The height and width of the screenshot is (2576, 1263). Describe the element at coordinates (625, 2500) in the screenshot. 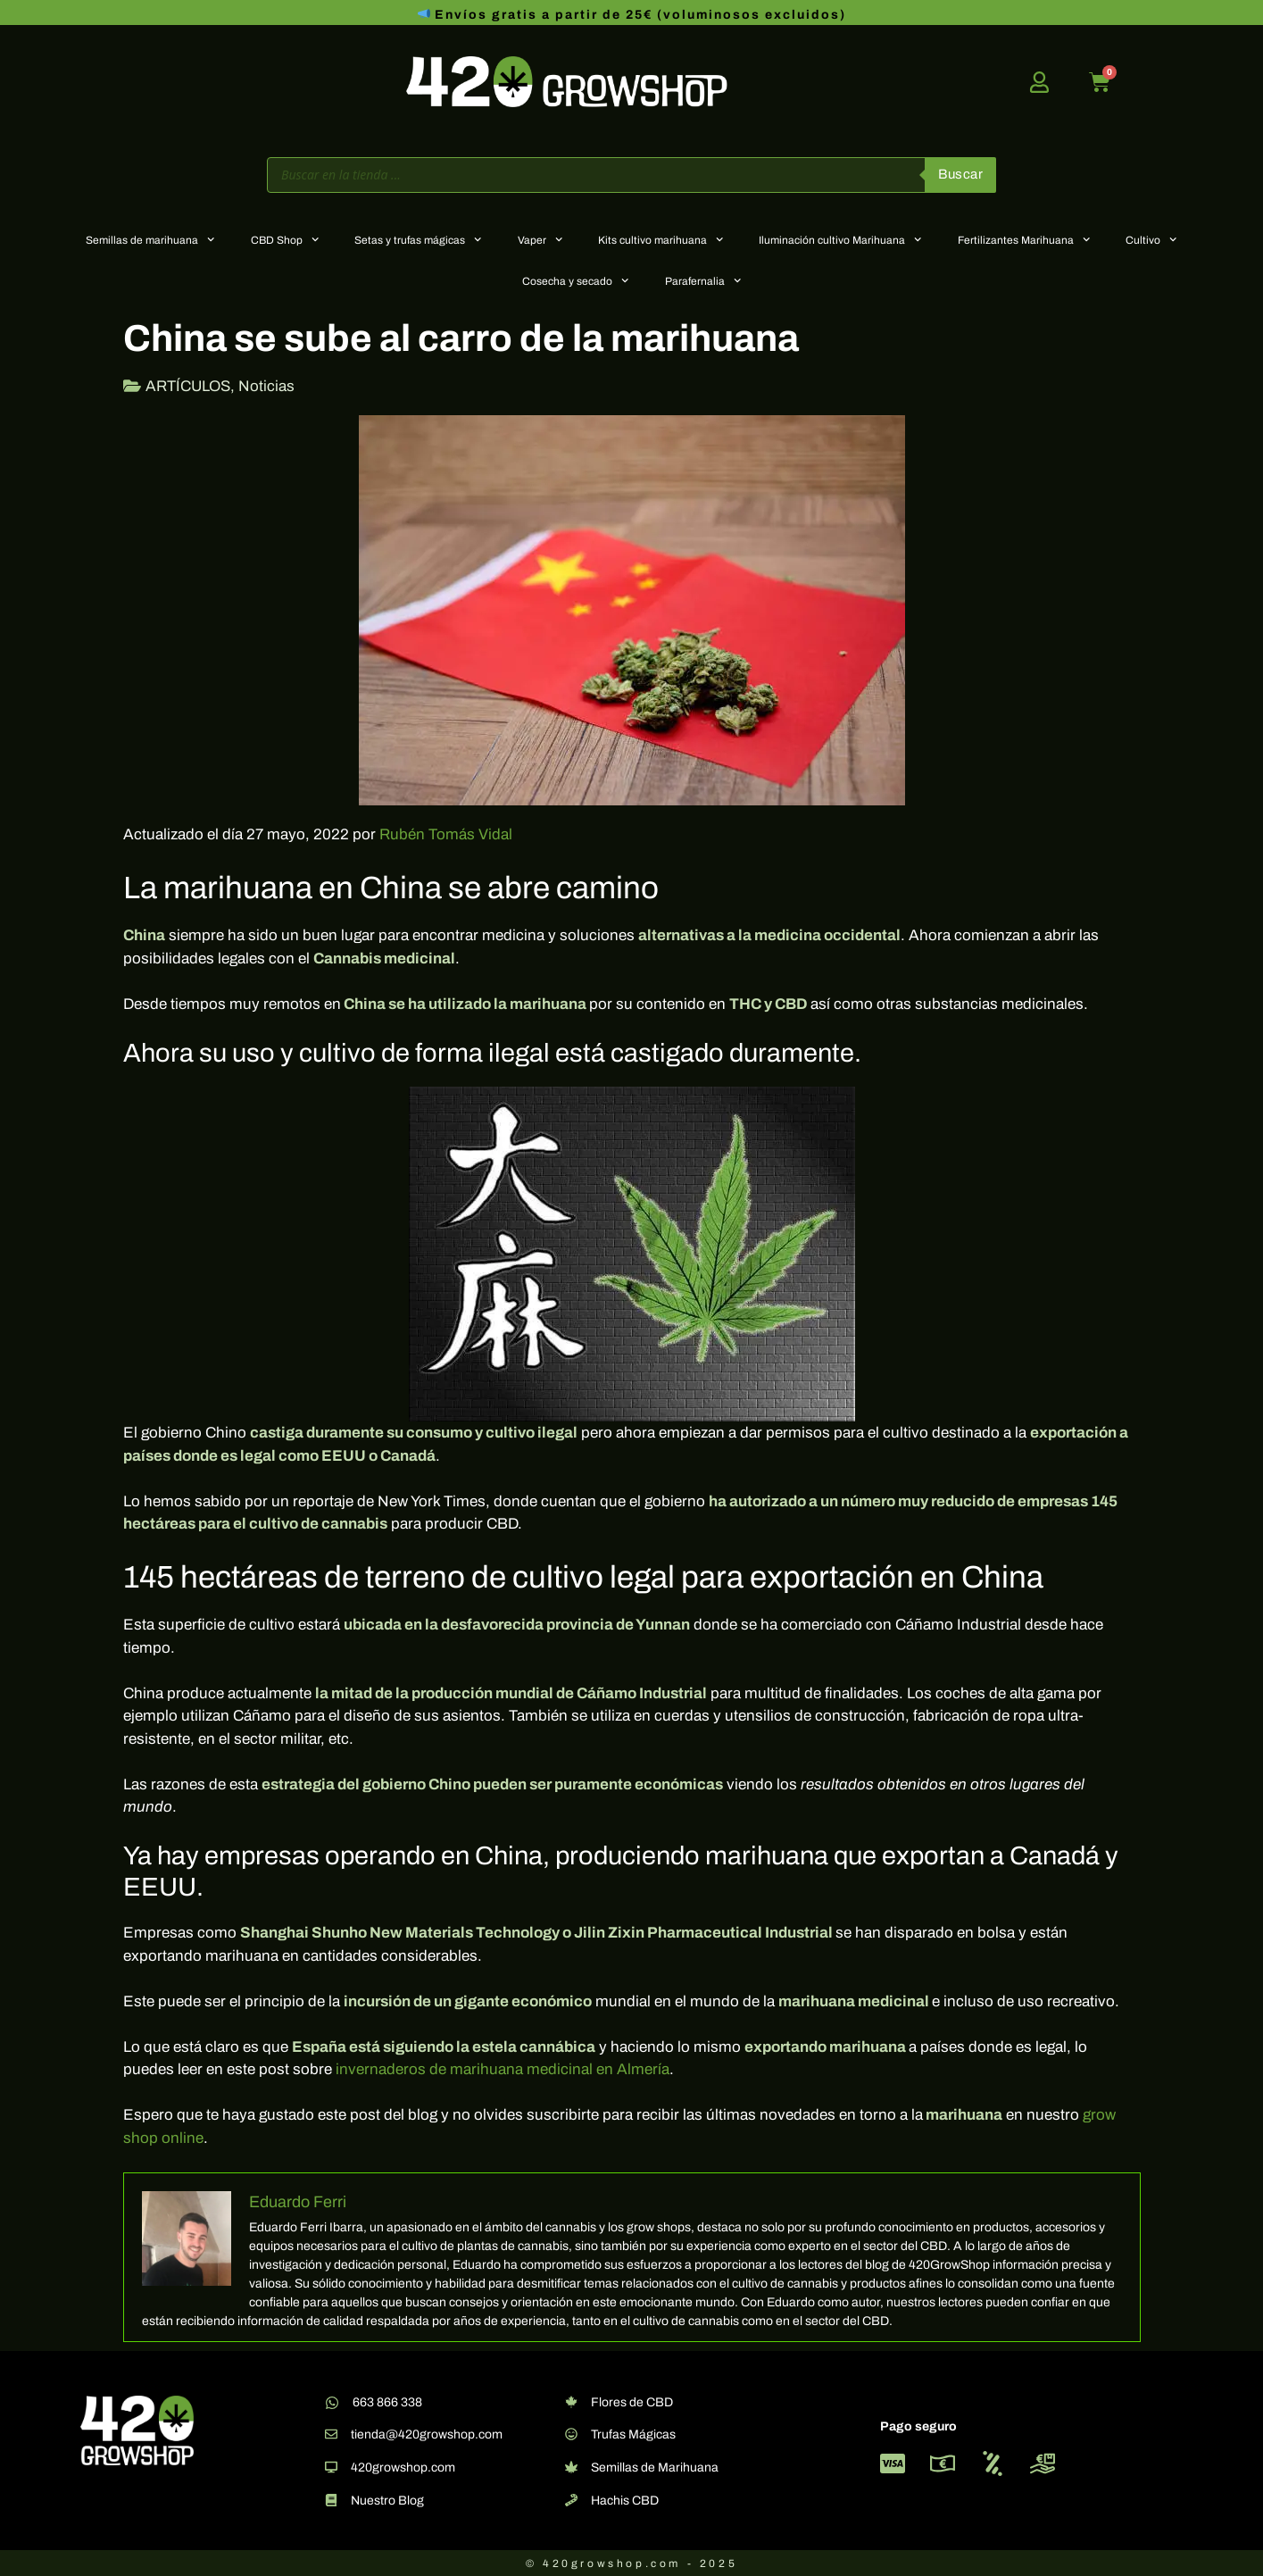

I see `Hachis CBD` at that location.